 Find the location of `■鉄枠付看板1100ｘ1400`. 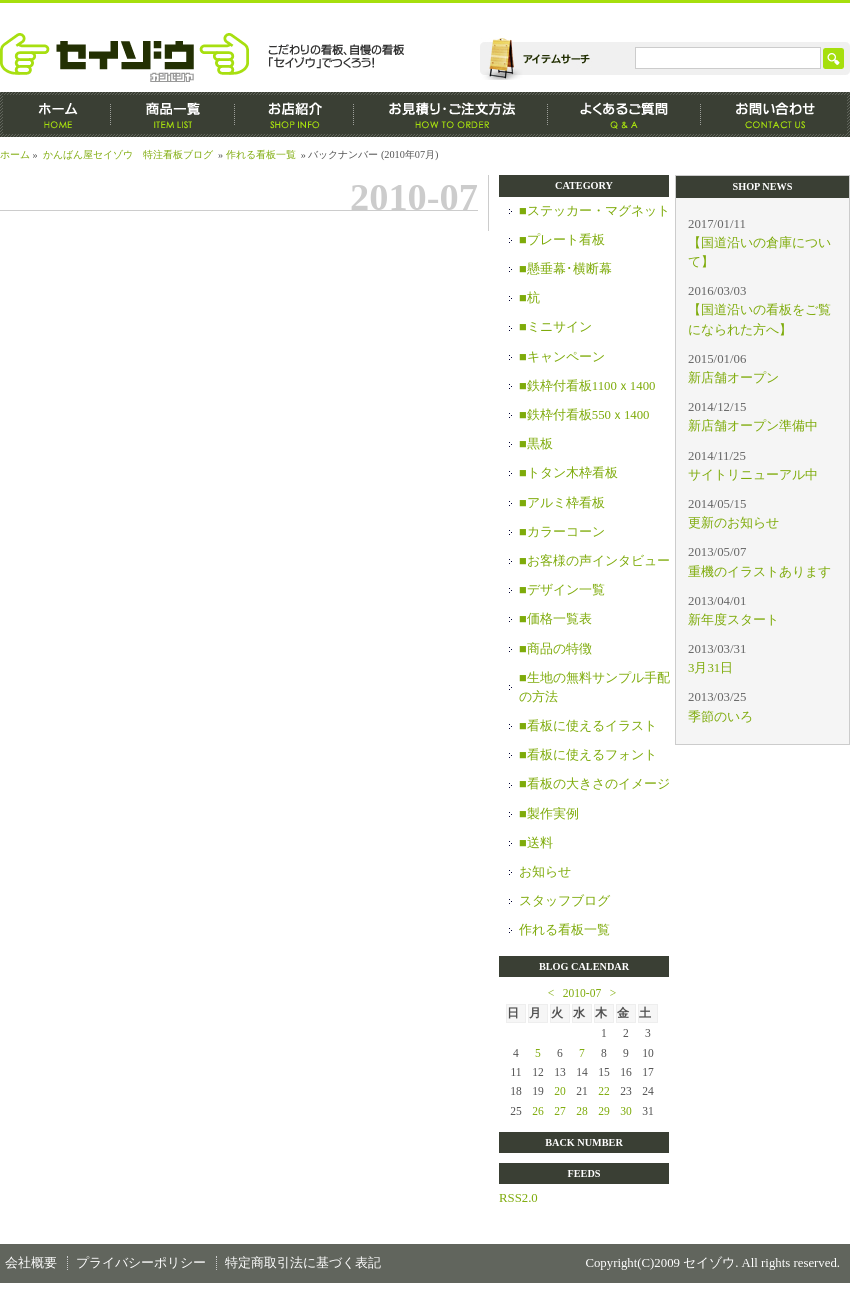

■鉄枠付看板1100ｘ1400 is located at coordinates (587, 386).